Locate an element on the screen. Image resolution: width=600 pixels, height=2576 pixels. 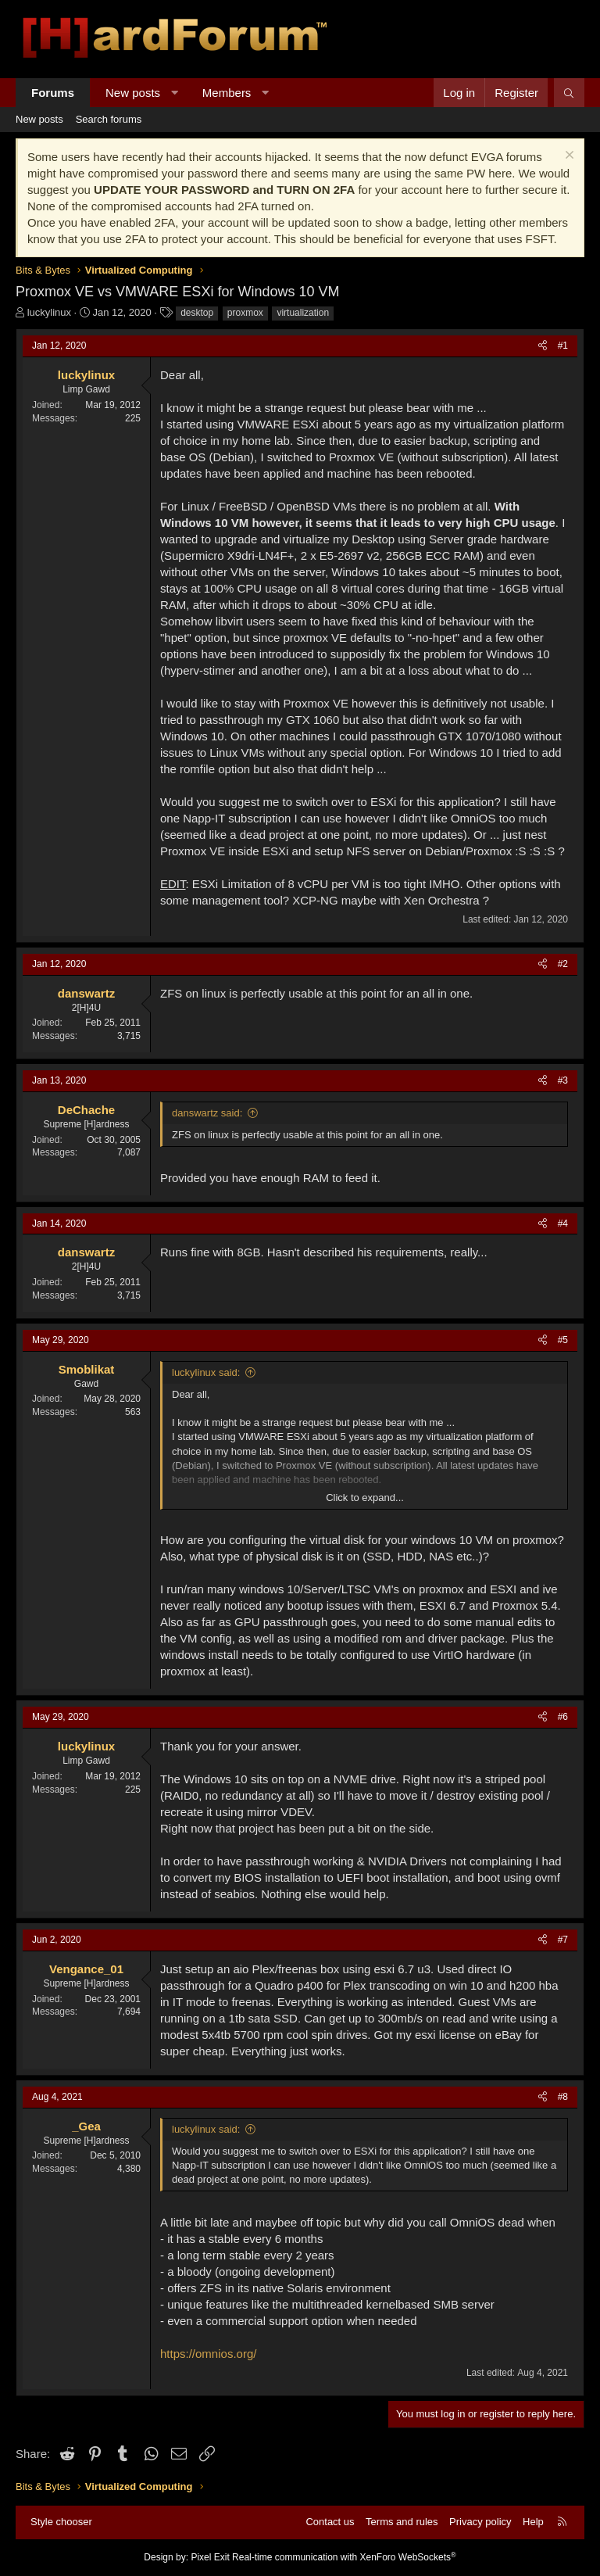
[button] is located at coordinates (174, 92).